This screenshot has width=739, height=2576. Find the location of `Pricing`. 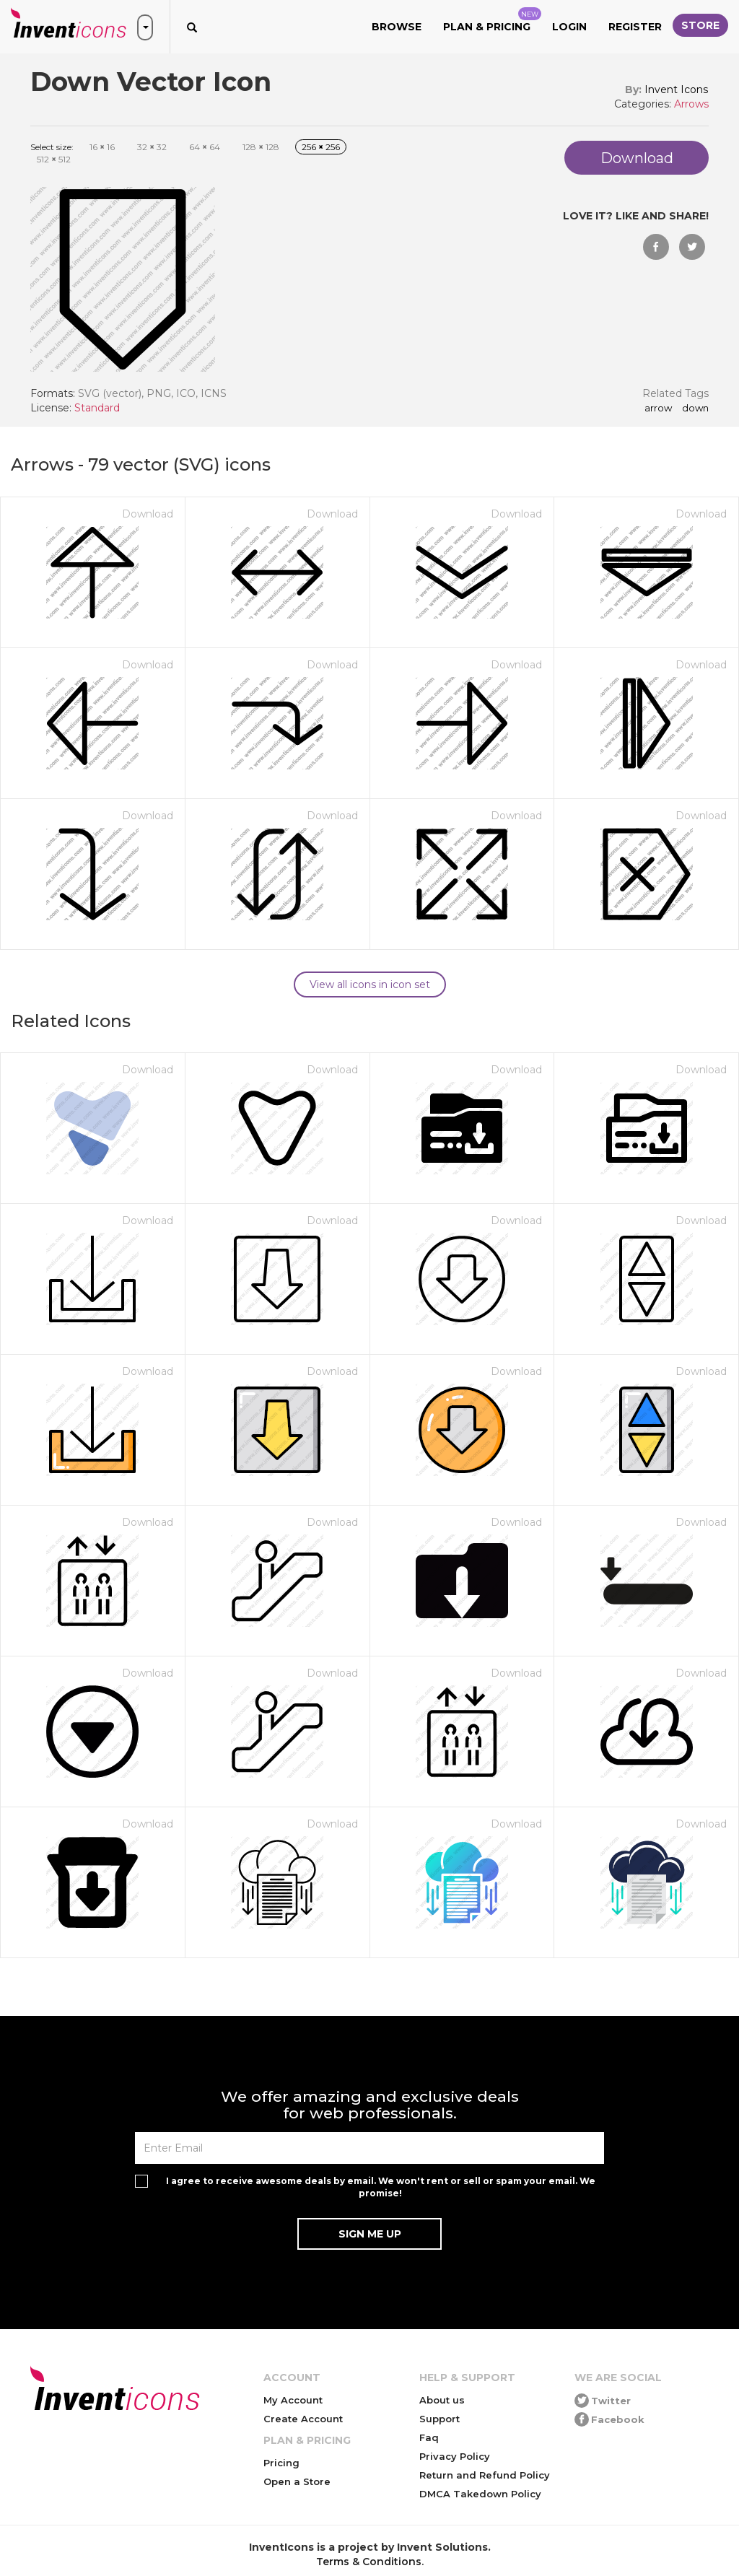

Pricing is located at coordinates (281, 2462).